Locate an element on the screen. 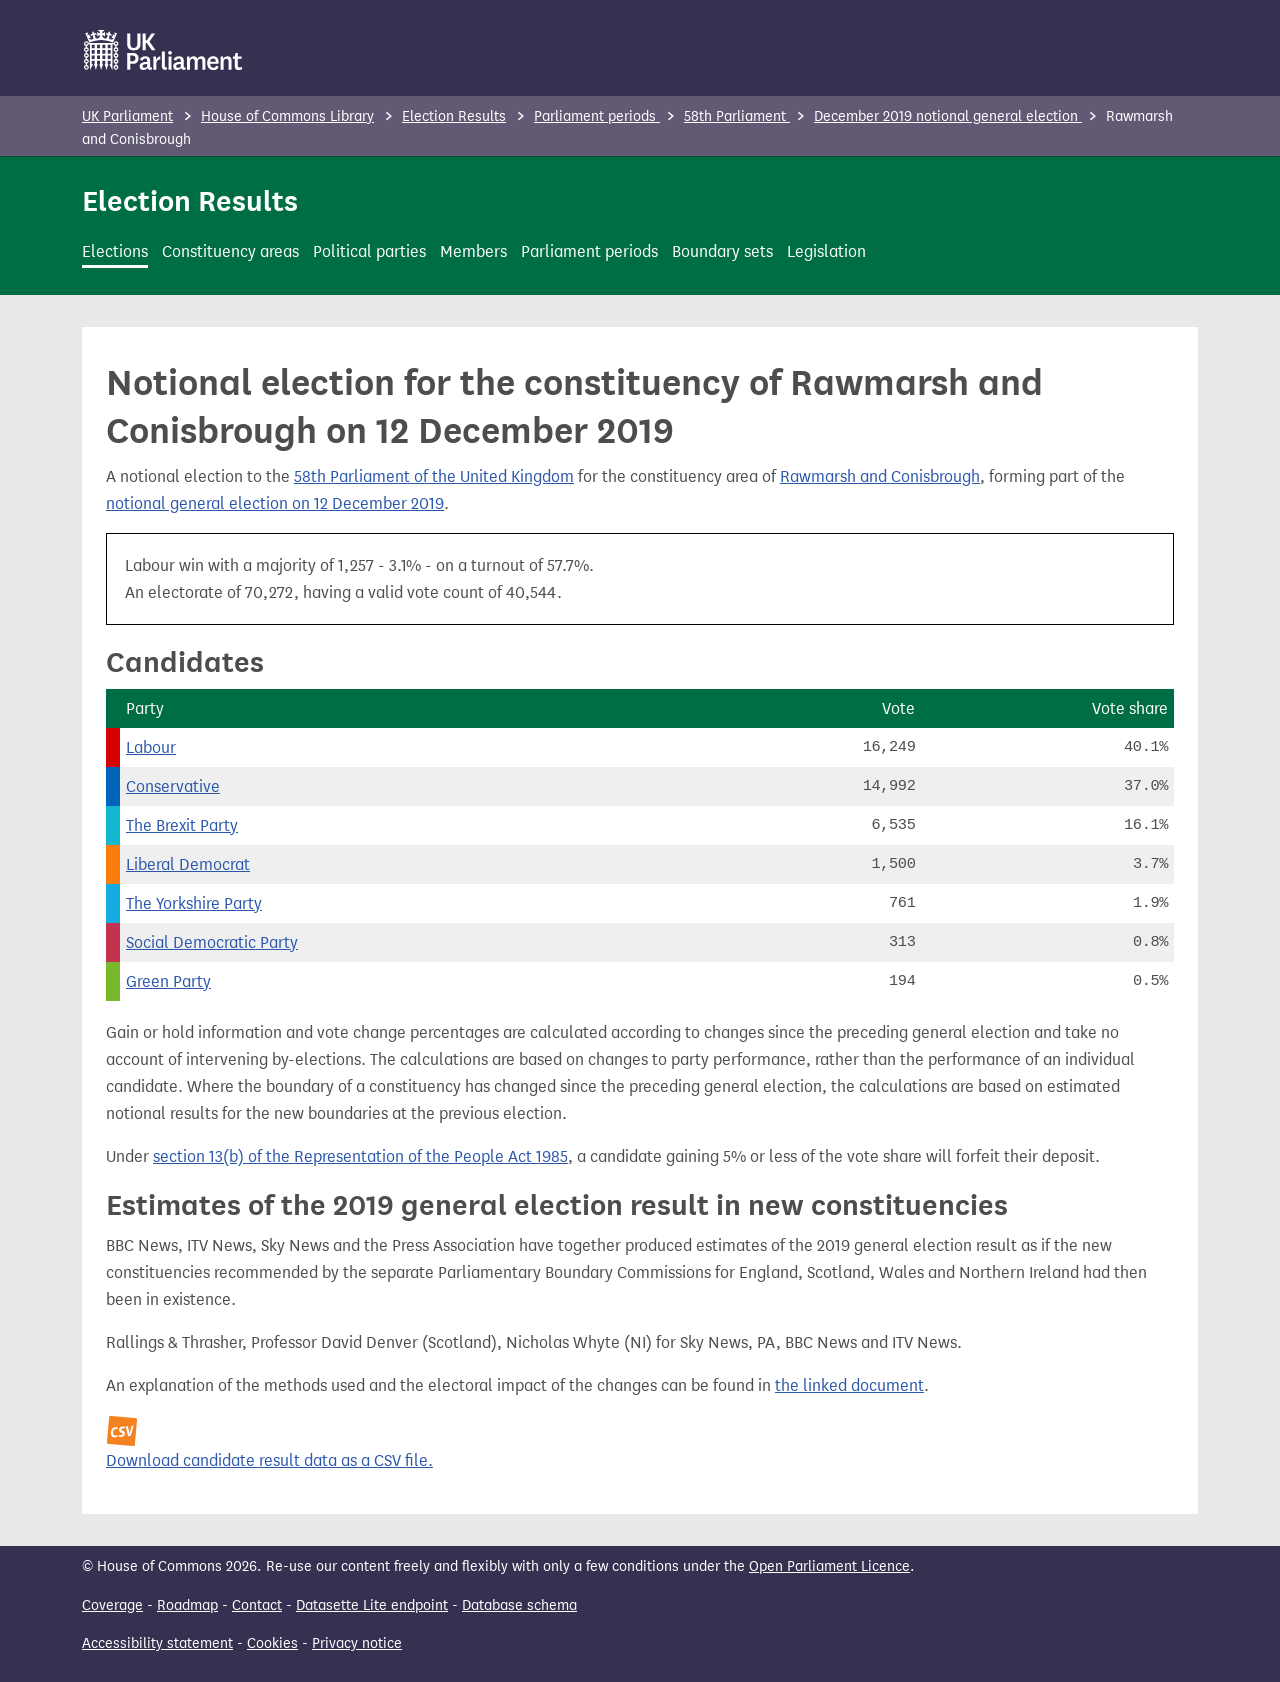 Image resolution: width=1280 pixels, height=1682 pixels. Download candidate result data as a CSV file. is located at coordinates (269, 1460).